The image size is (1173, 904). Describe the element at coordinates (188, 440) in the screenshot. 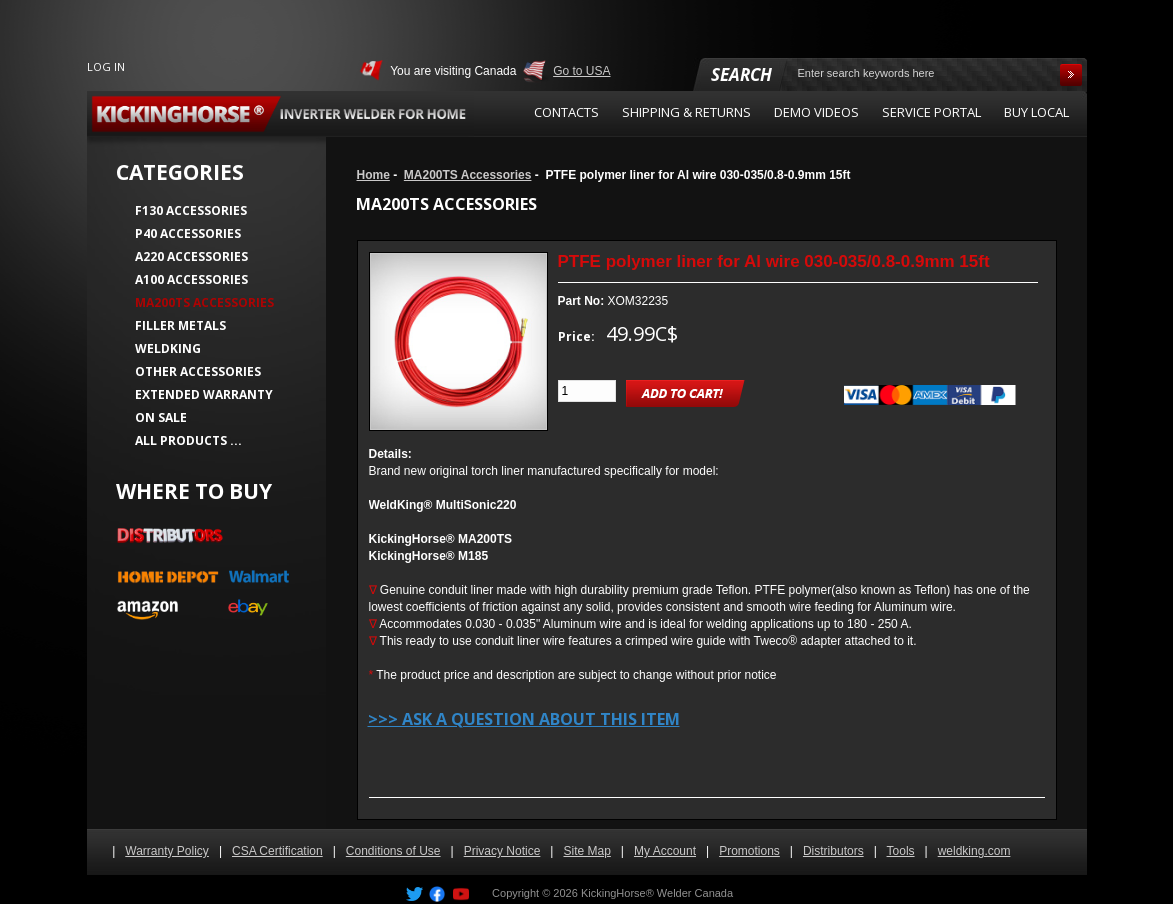

I see `All Products ...` at that location.